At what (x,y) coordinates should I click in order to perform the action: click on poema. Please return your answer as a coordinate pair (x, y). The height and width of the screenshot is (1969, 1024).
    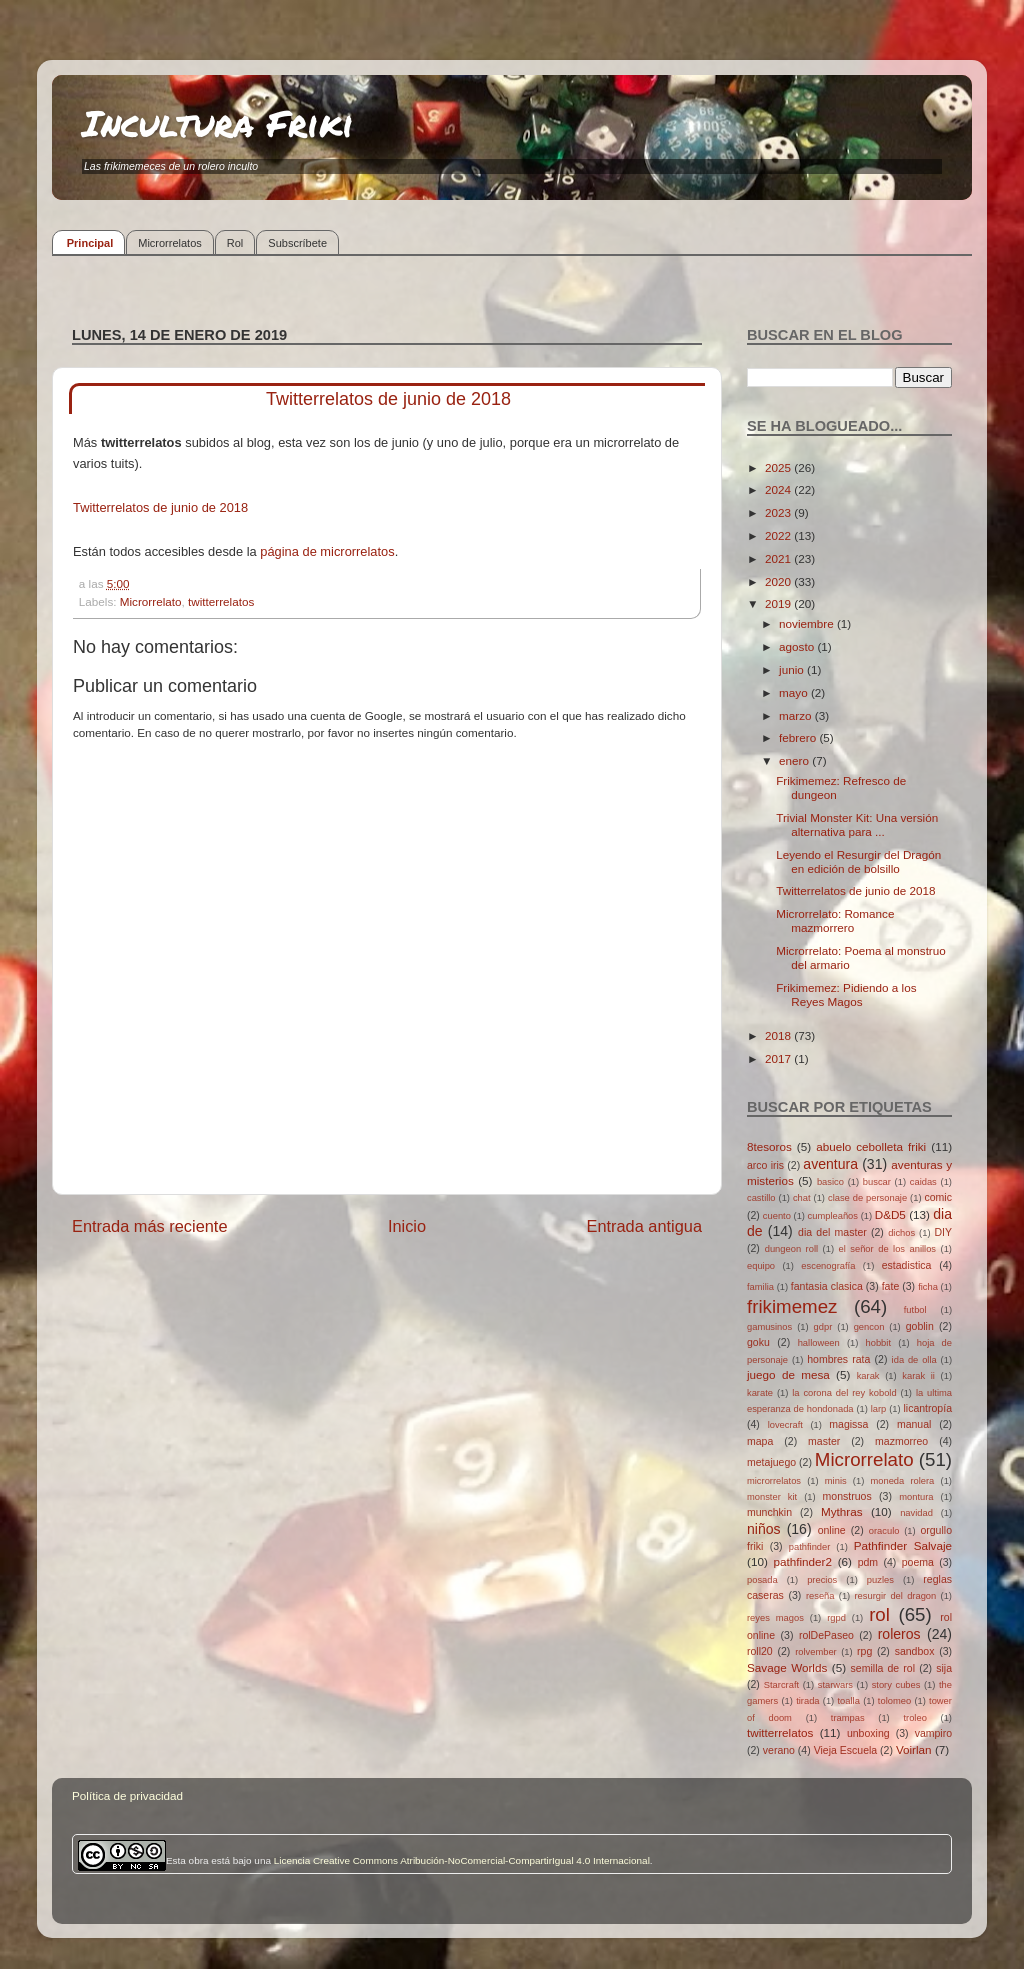
    Looking at the image, I should click on (918, 1562).